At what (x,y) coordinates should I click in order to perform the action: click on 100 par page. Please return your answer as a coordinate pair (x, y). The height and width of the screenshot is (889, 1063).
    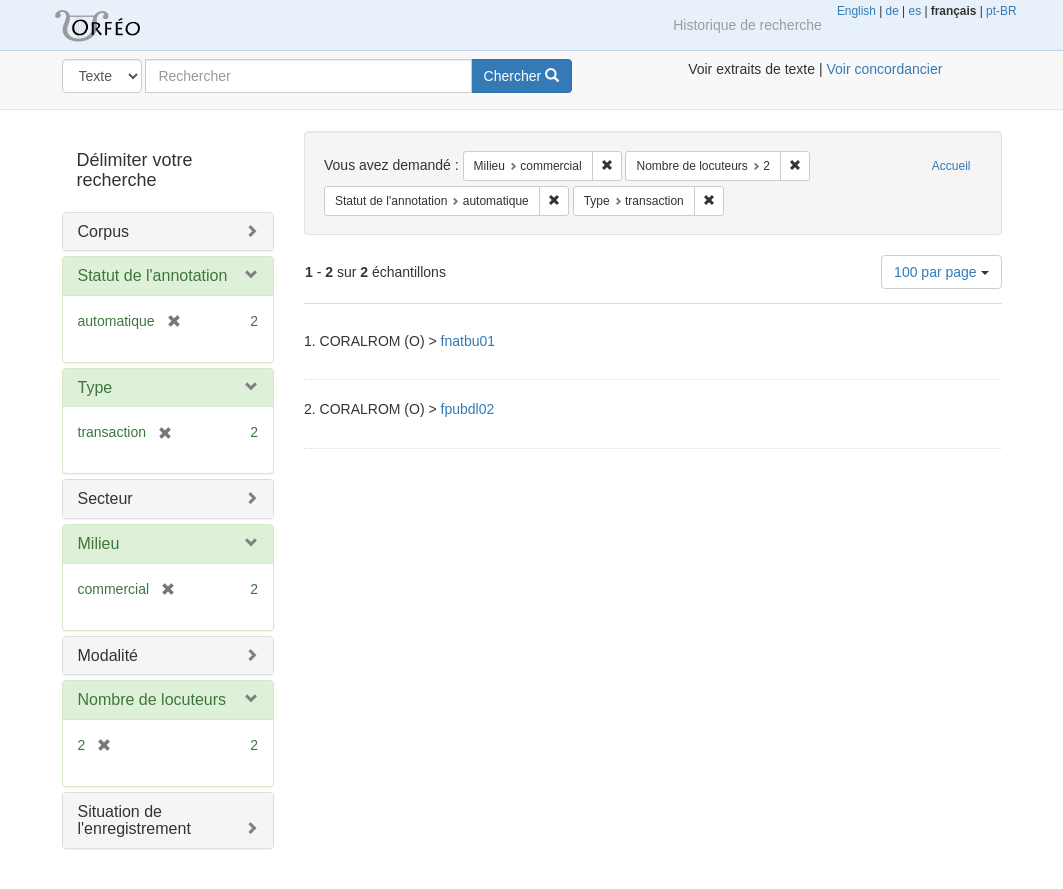
    Looking at the image, I should click on (941, 272).